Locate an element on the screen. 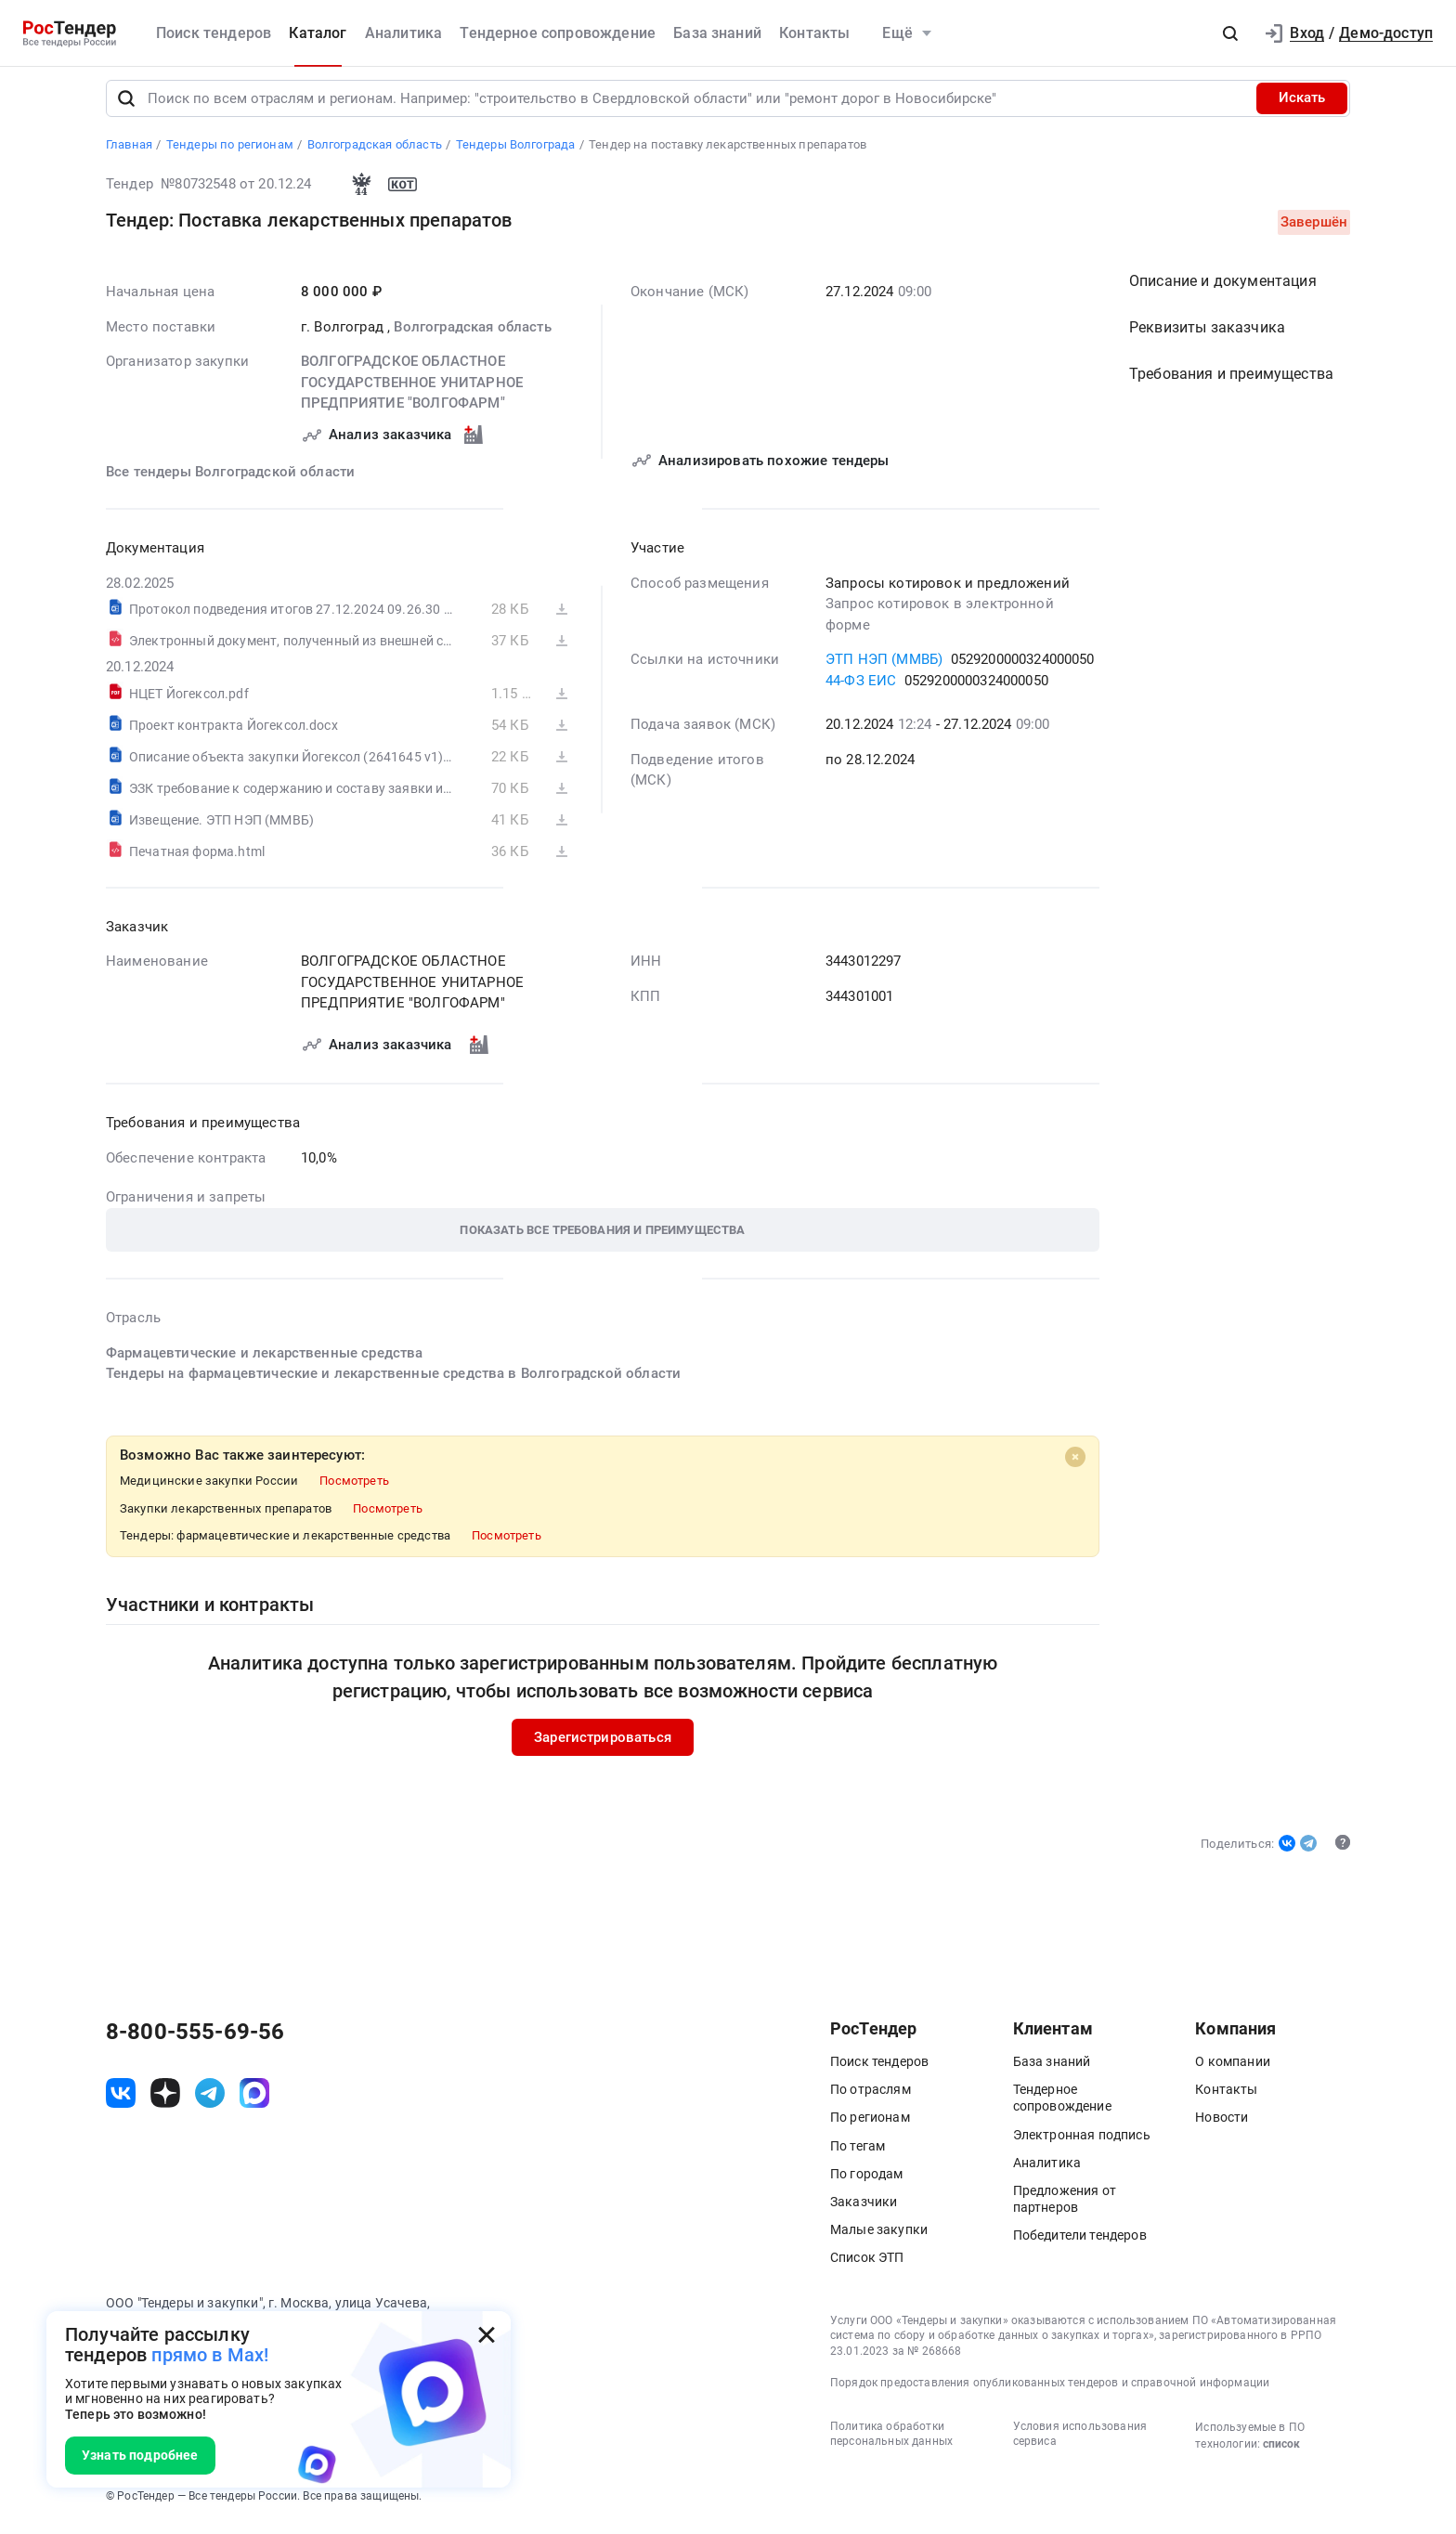 This screenshot has width=1456, height=2534. Поиск тендеров is located at coordinates (213, 33).